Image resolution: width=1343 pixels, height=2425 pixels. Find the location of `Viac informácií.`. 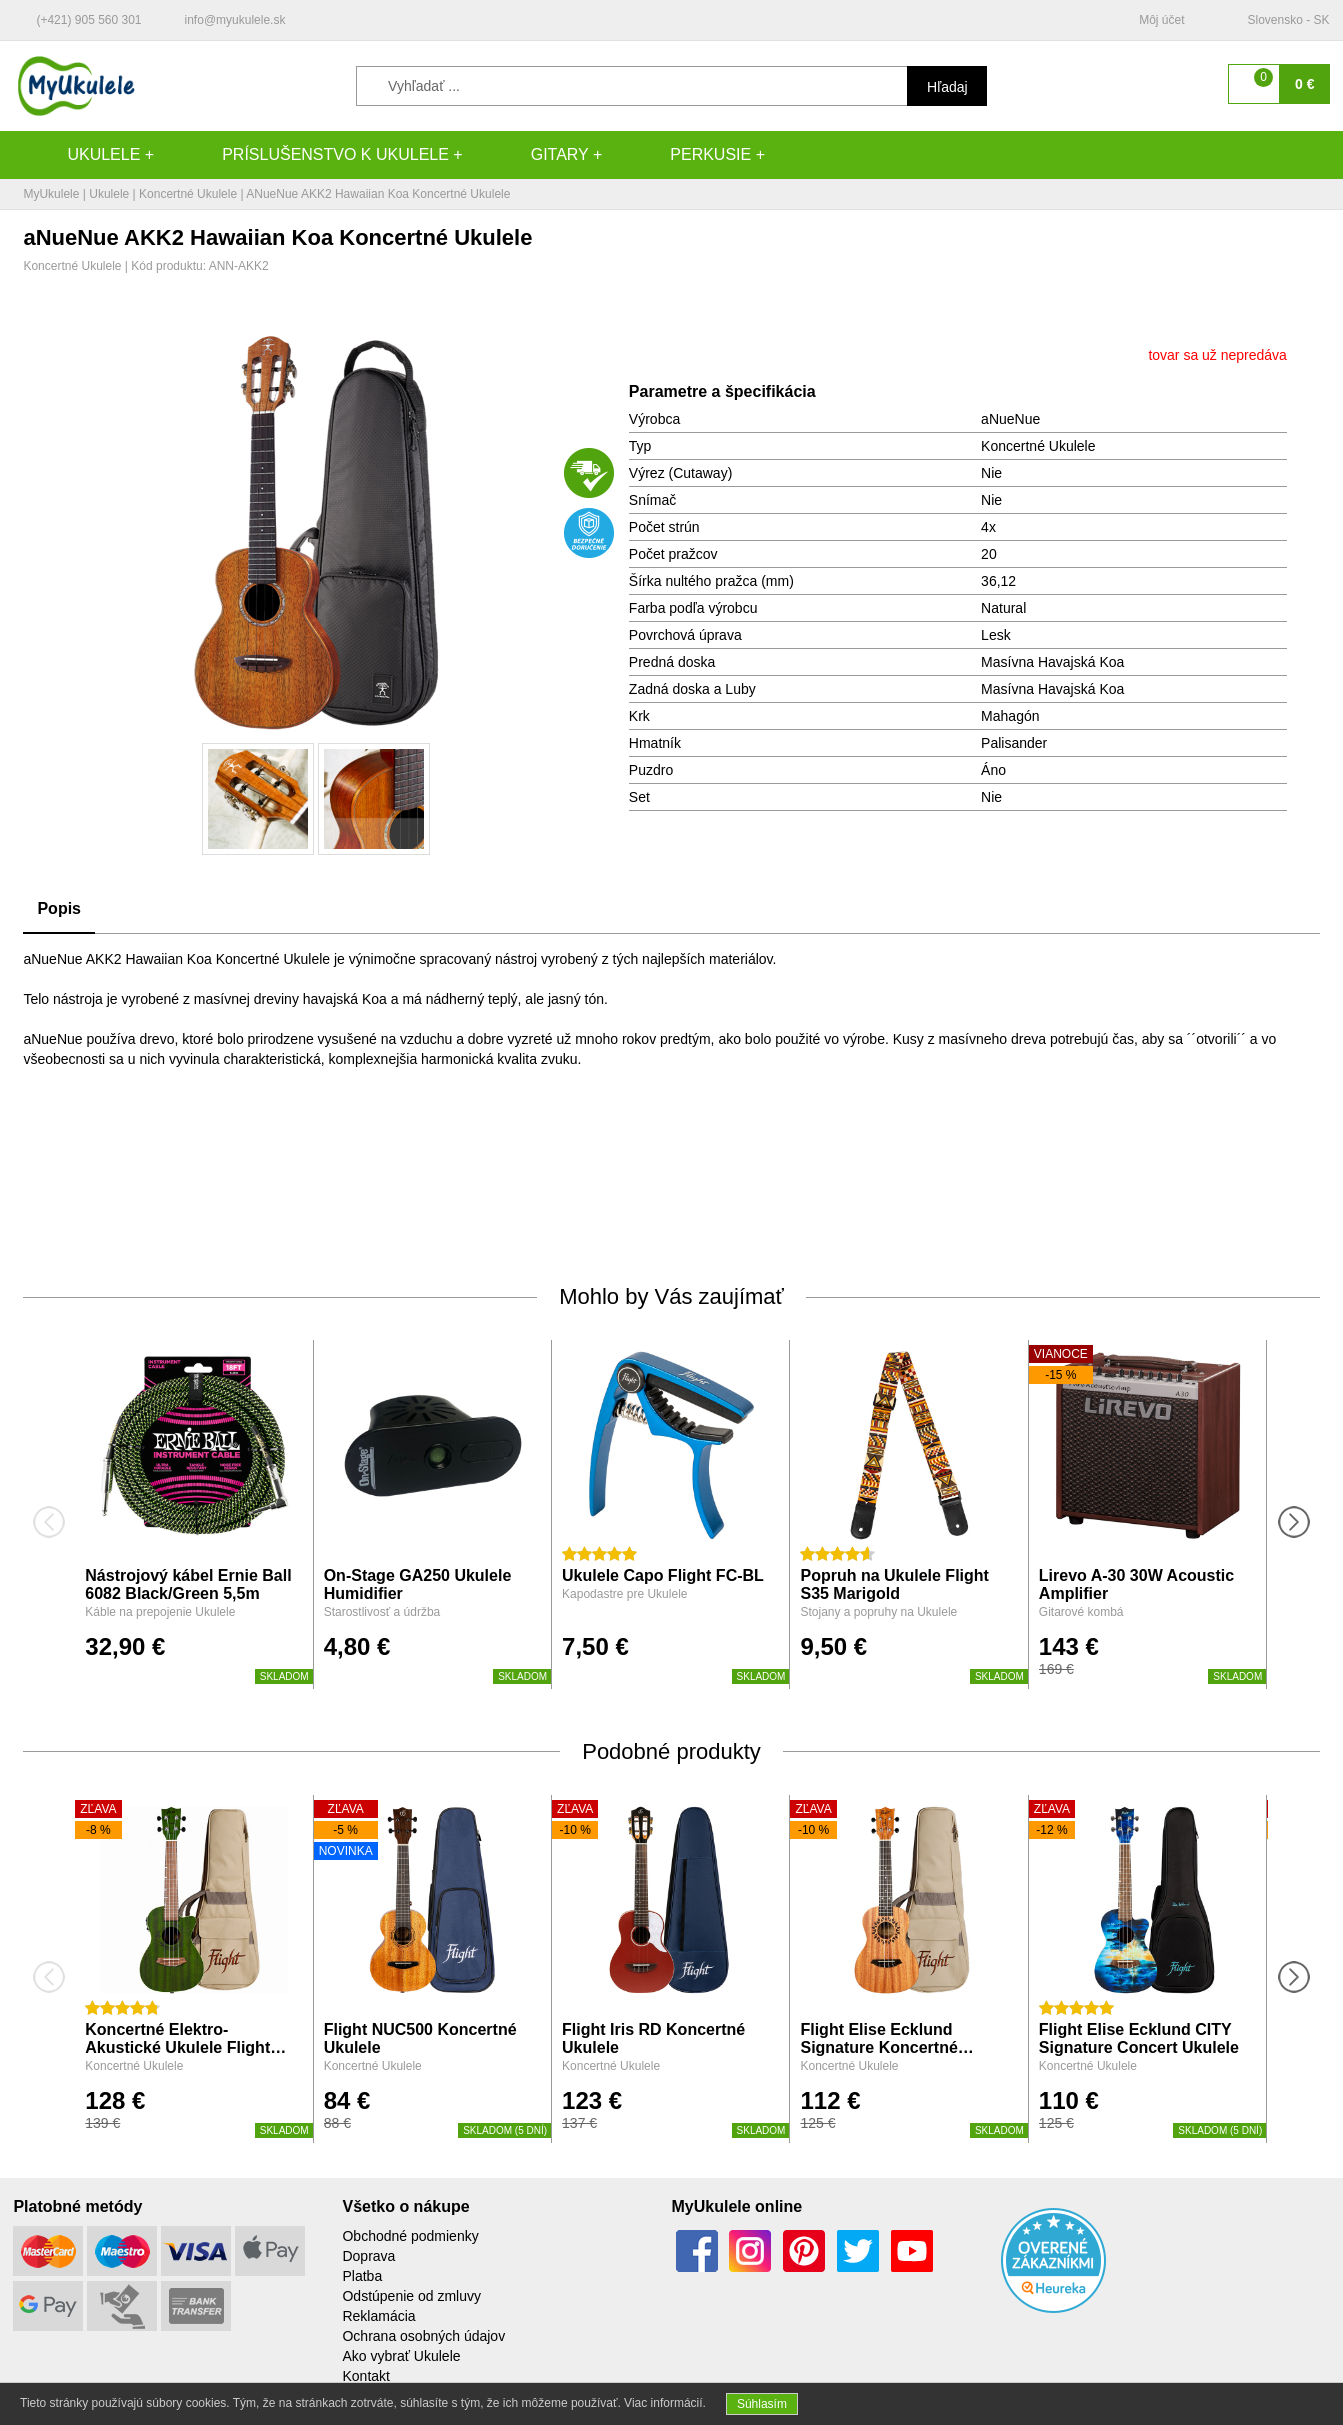

Viac informácií. is located at coordinates (665, 2403).